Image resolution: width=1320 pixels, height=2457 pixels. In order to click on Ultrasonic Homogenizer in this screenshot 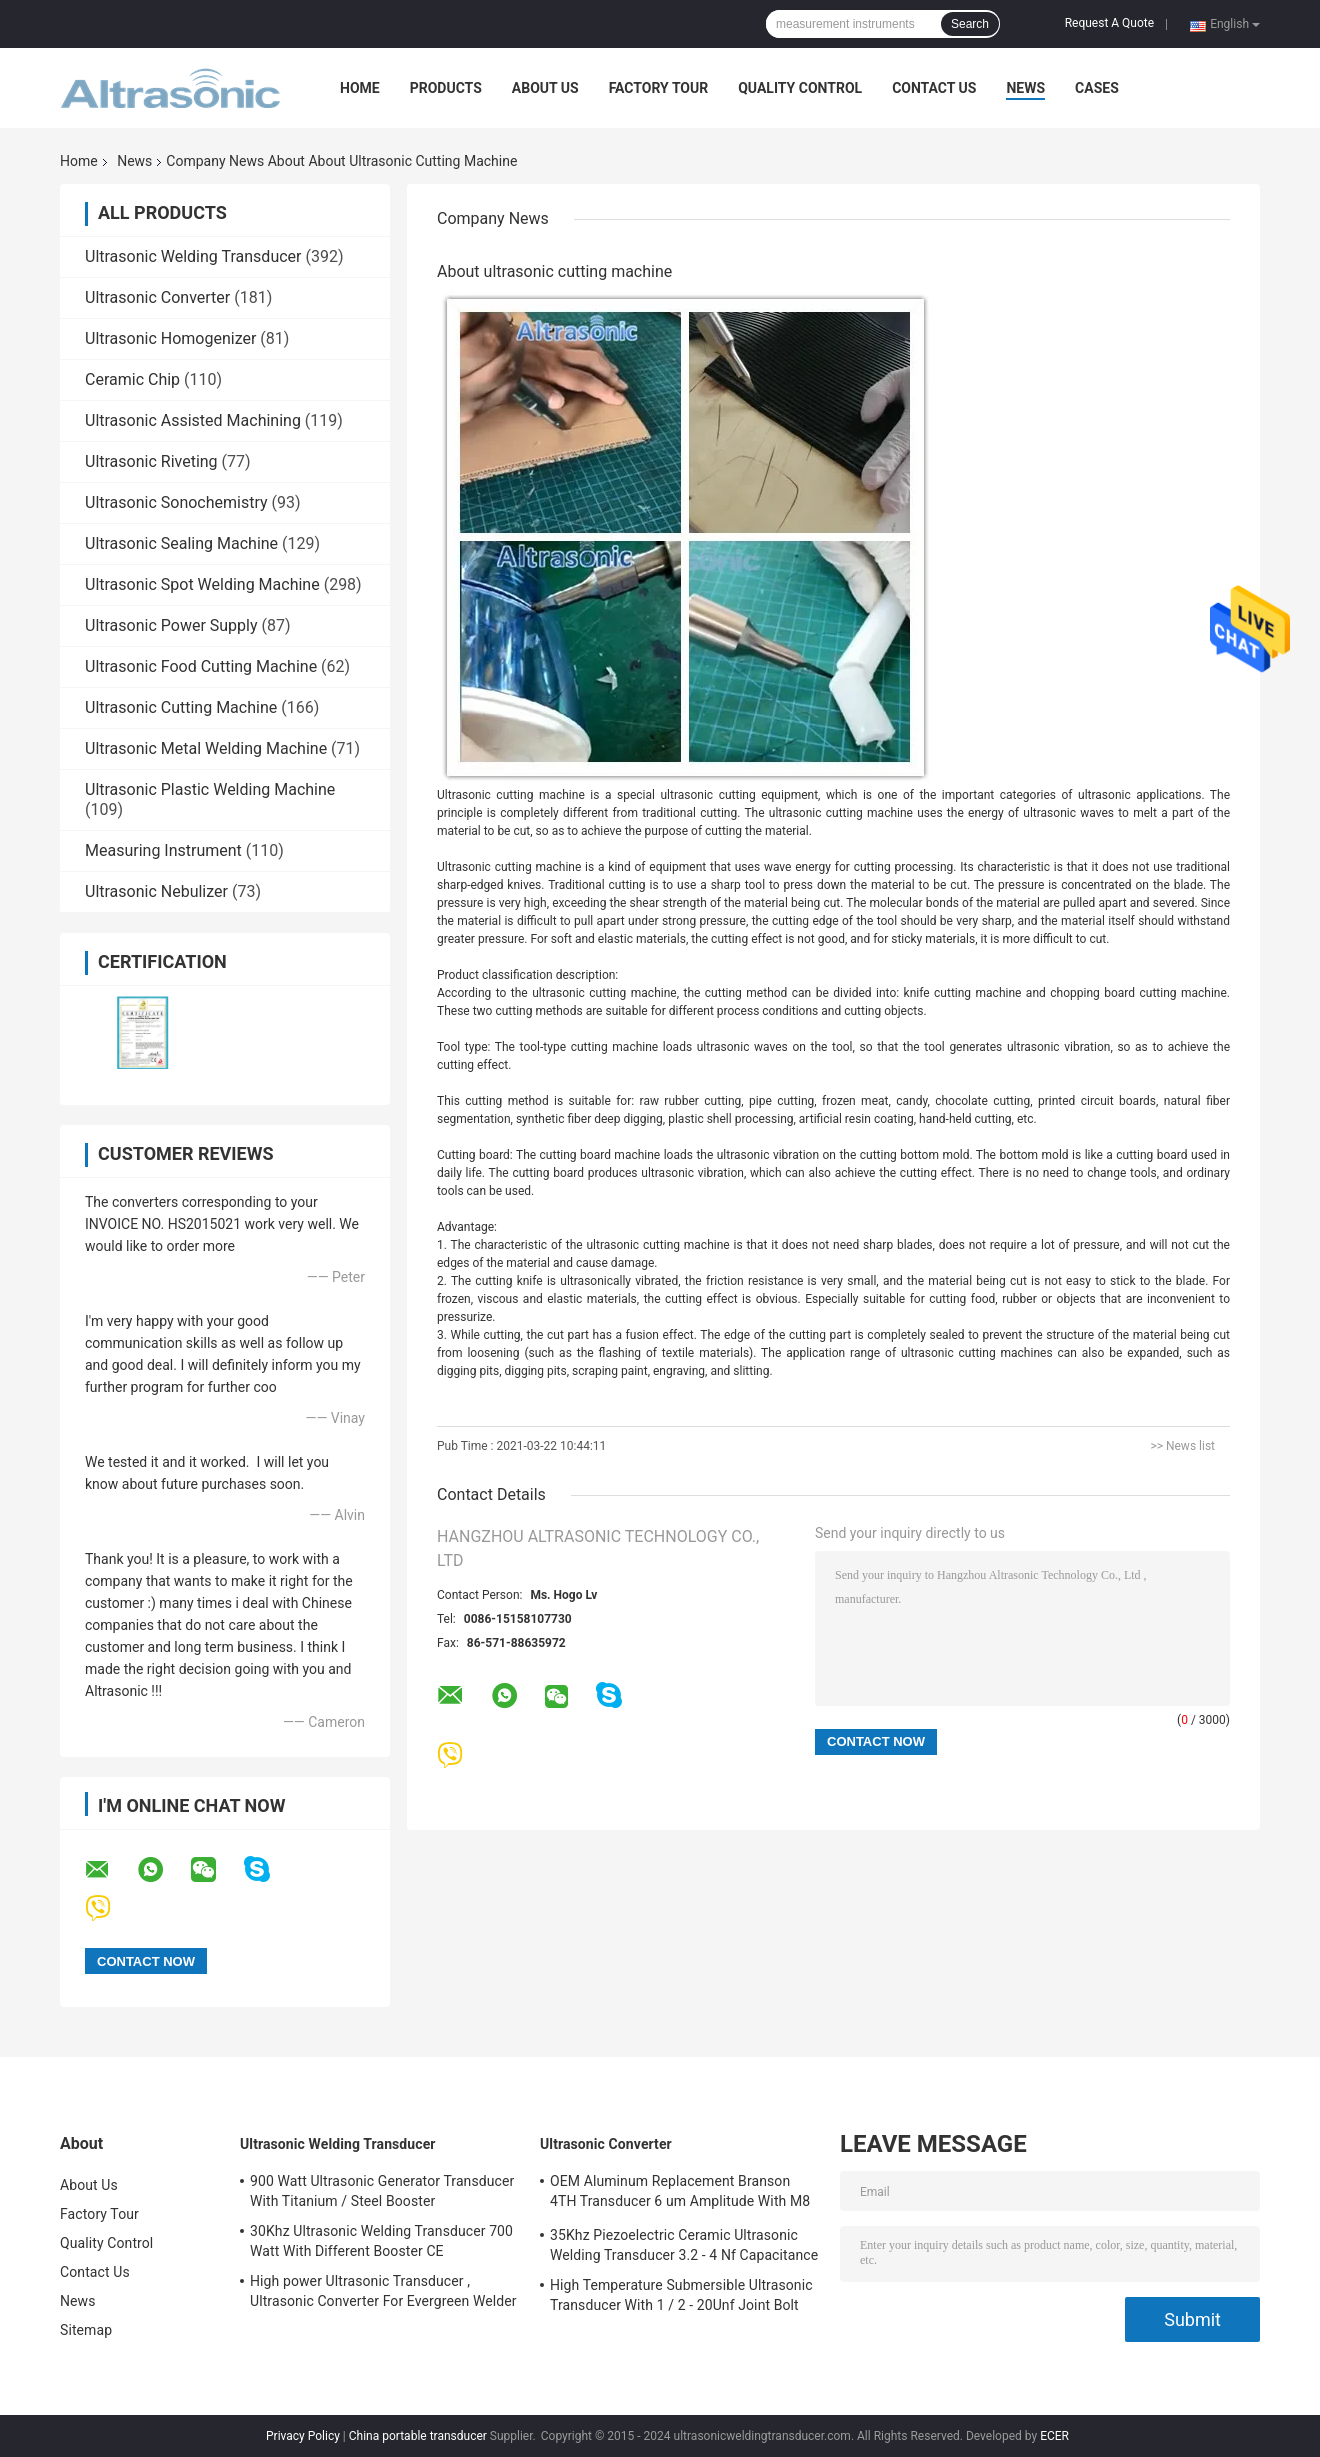, I will do `click(170, 338)`.